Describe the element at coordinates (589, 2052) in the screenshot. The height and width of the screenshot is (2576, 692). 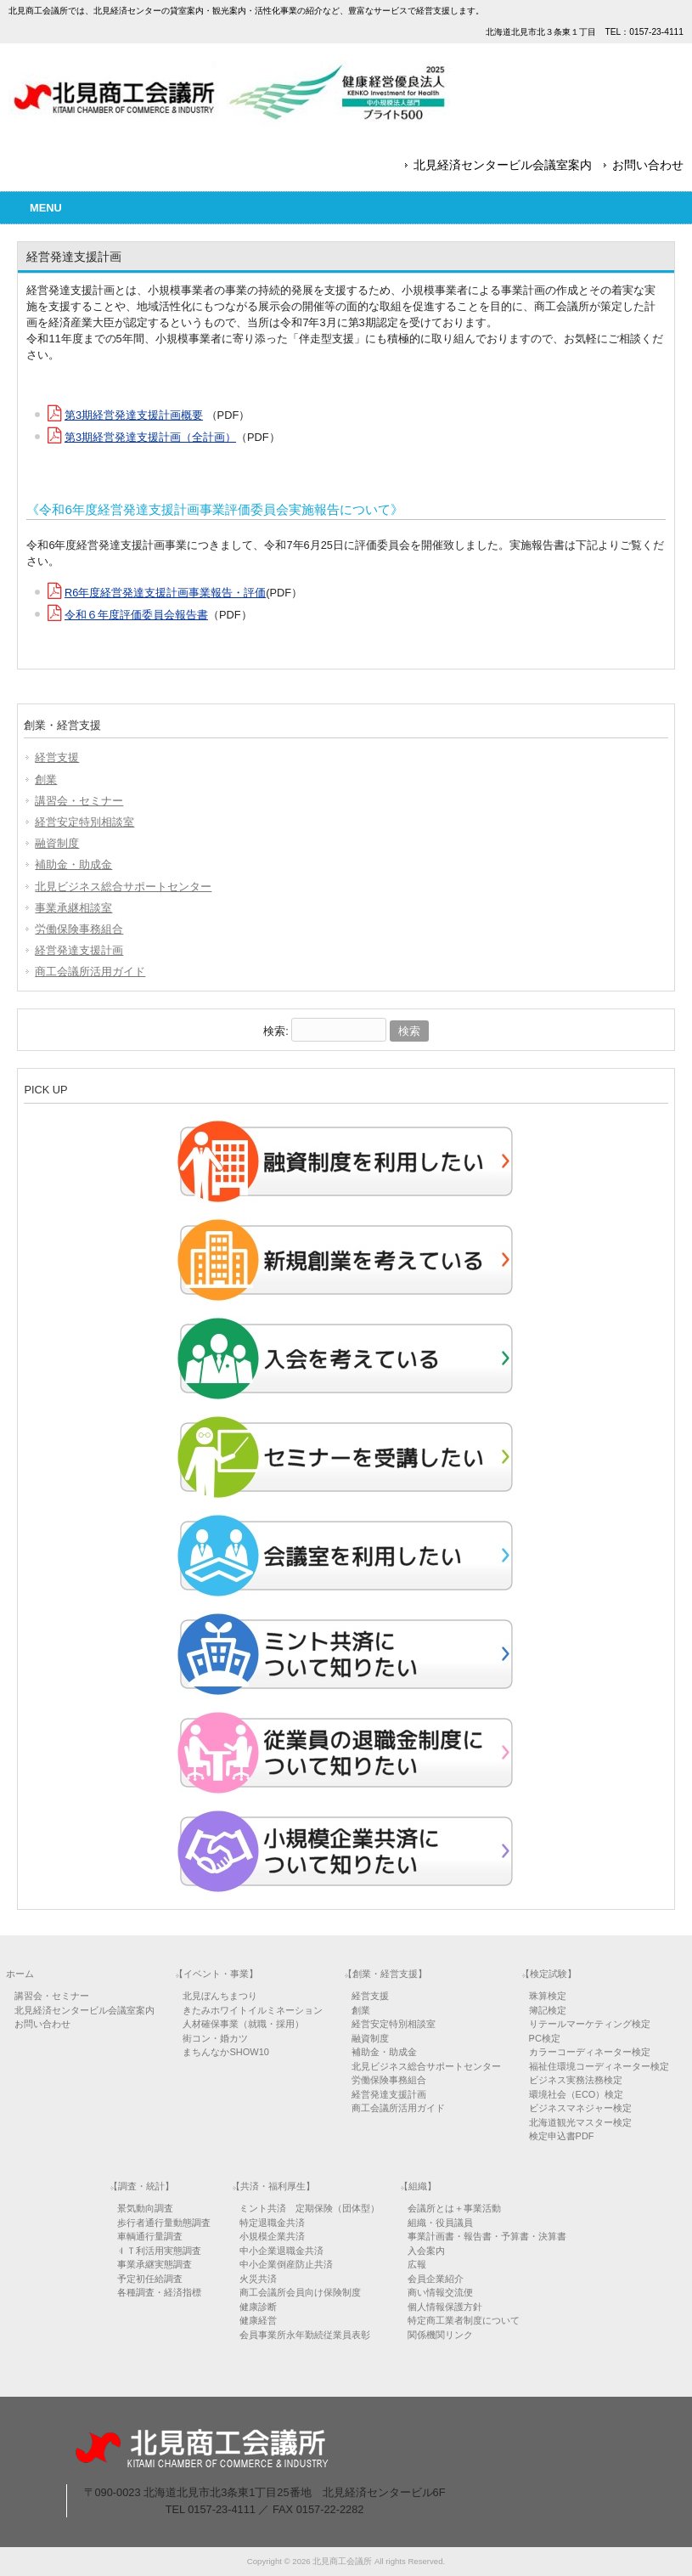
I see `カラーコーディネーター検定` at that location.